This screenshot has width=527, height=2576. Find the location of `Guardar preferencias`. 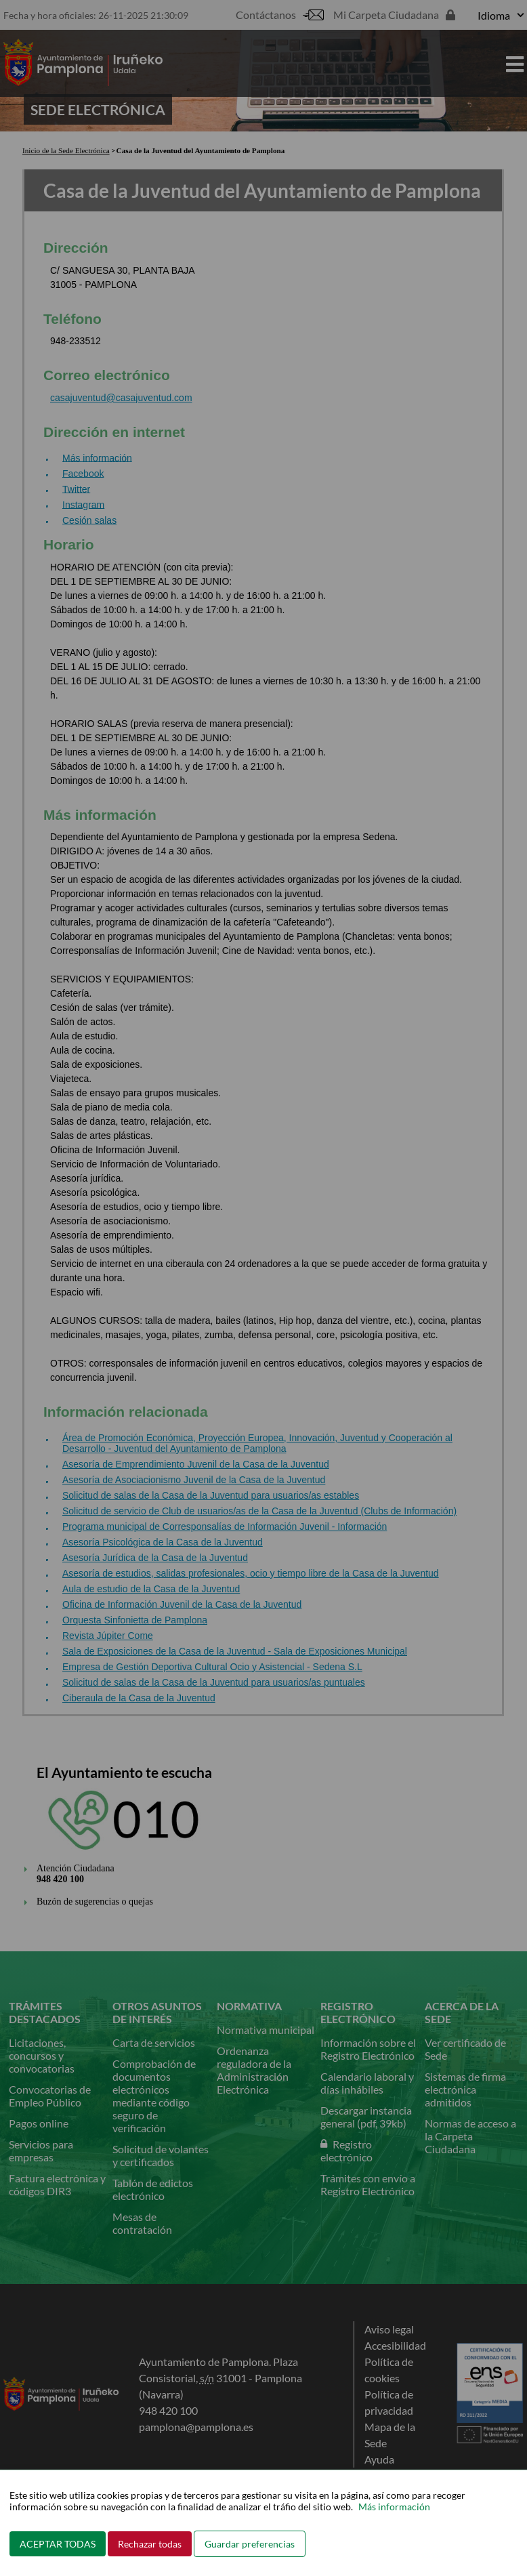

Guardar preferencias is located at coordinates (250, 2544).